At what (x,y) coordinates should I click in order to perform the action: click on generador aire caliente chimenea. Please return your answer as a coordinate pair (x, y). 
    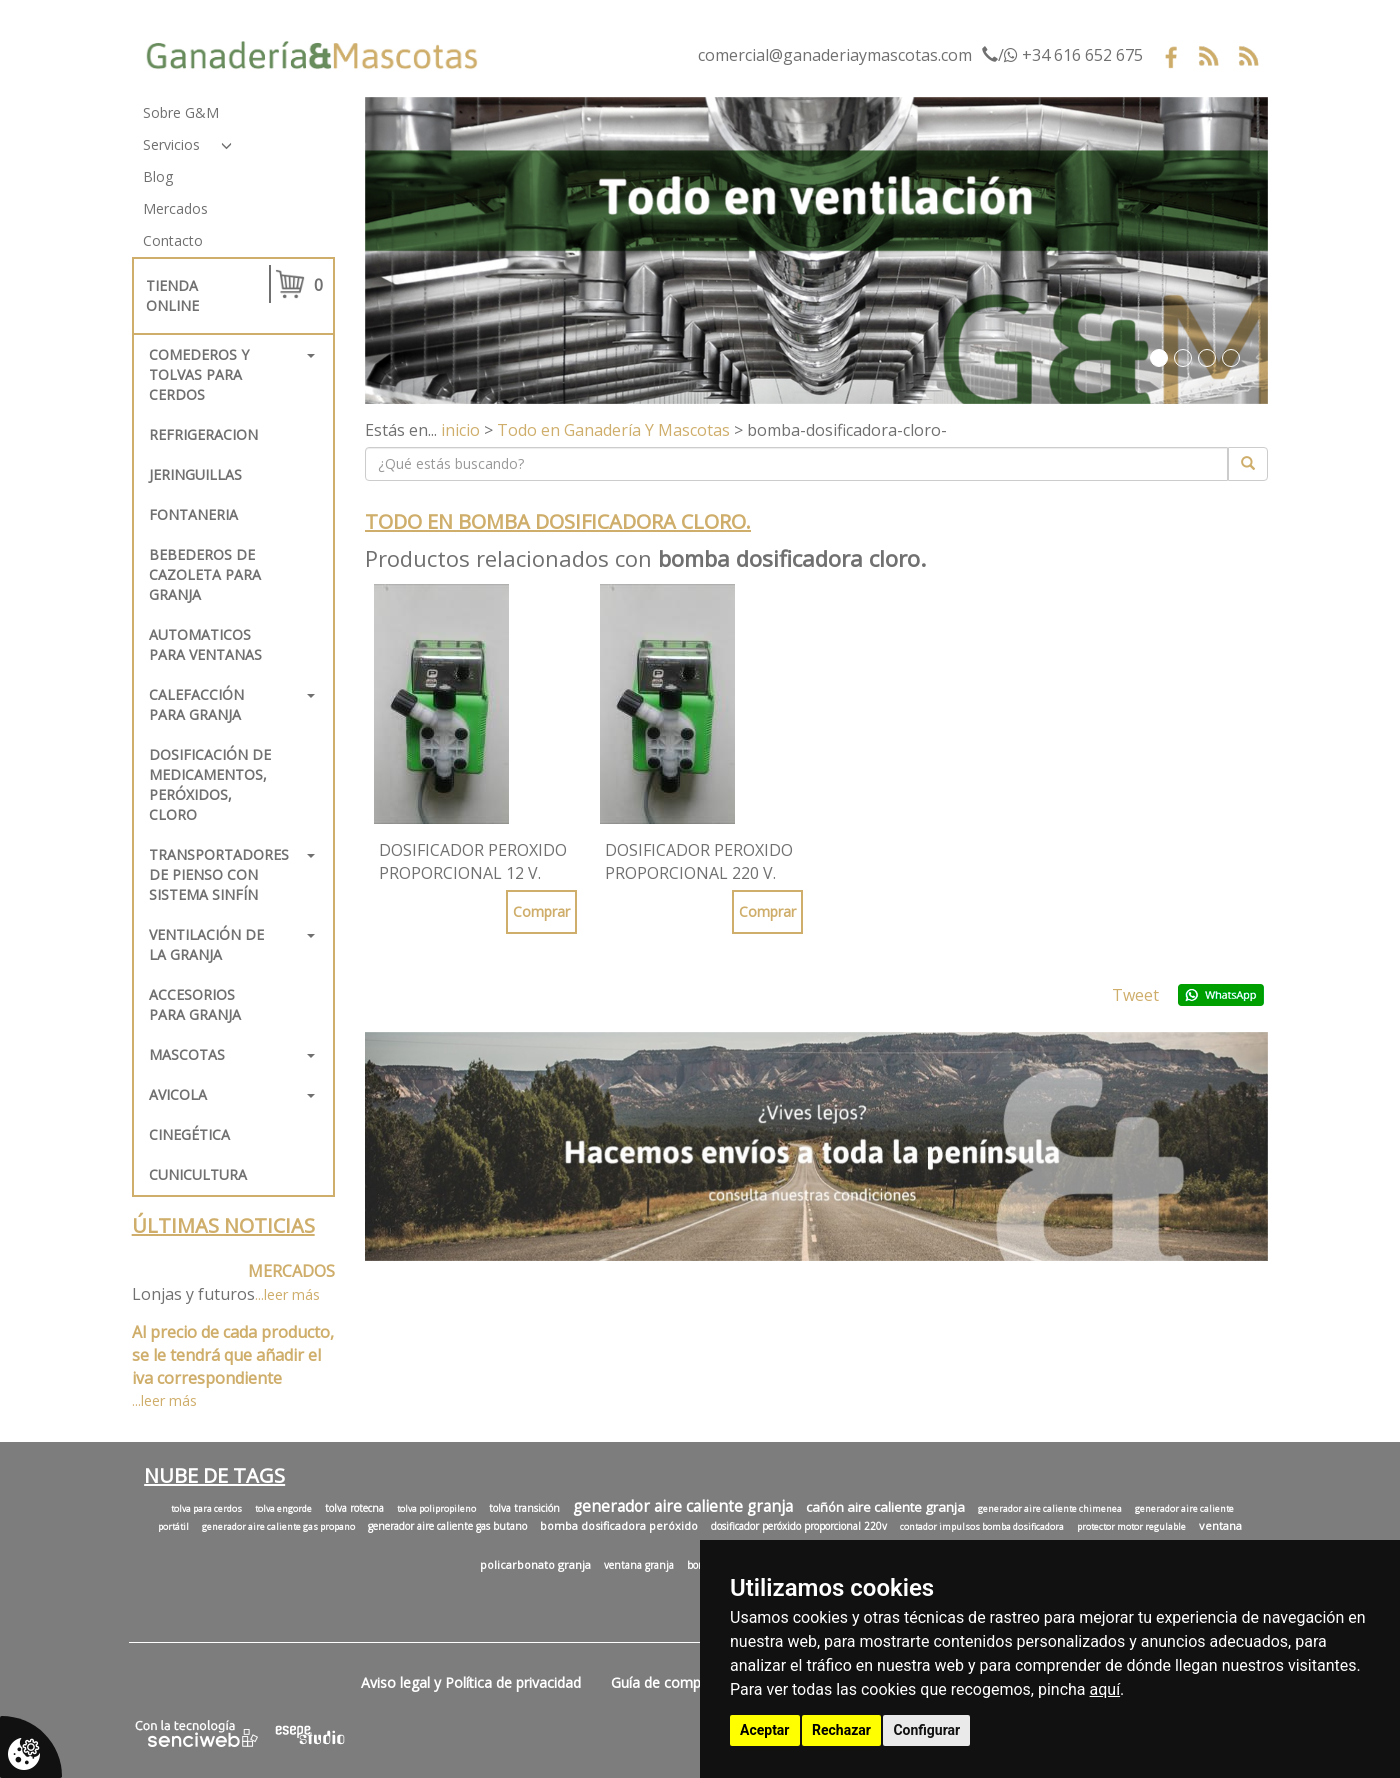
    Looking at the image, I should click on (1050, 1509).